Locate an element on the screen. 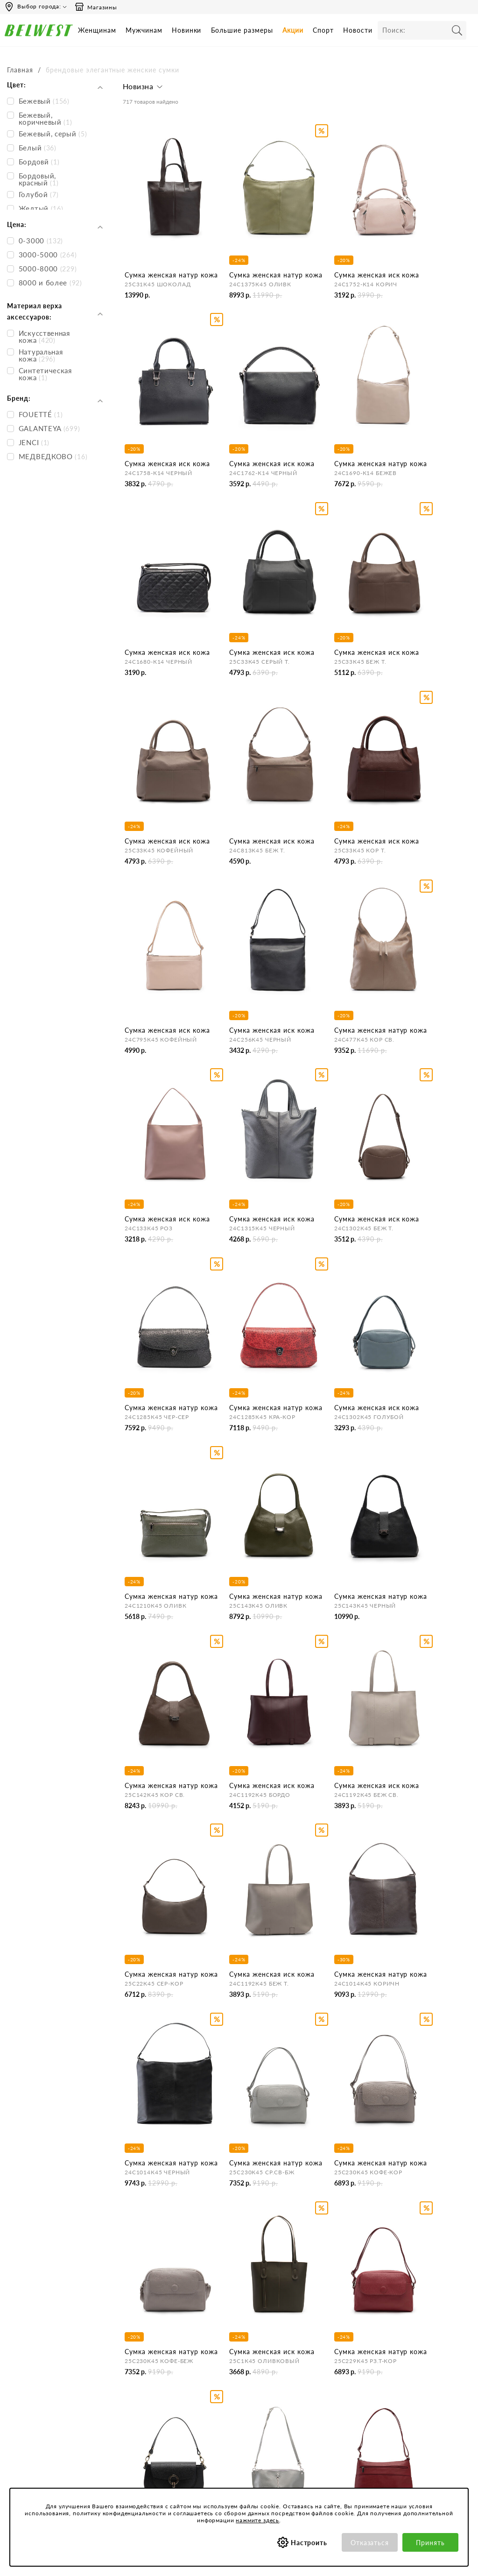  Email: hotline@belwest.com is located at coordinates (45, 2409).